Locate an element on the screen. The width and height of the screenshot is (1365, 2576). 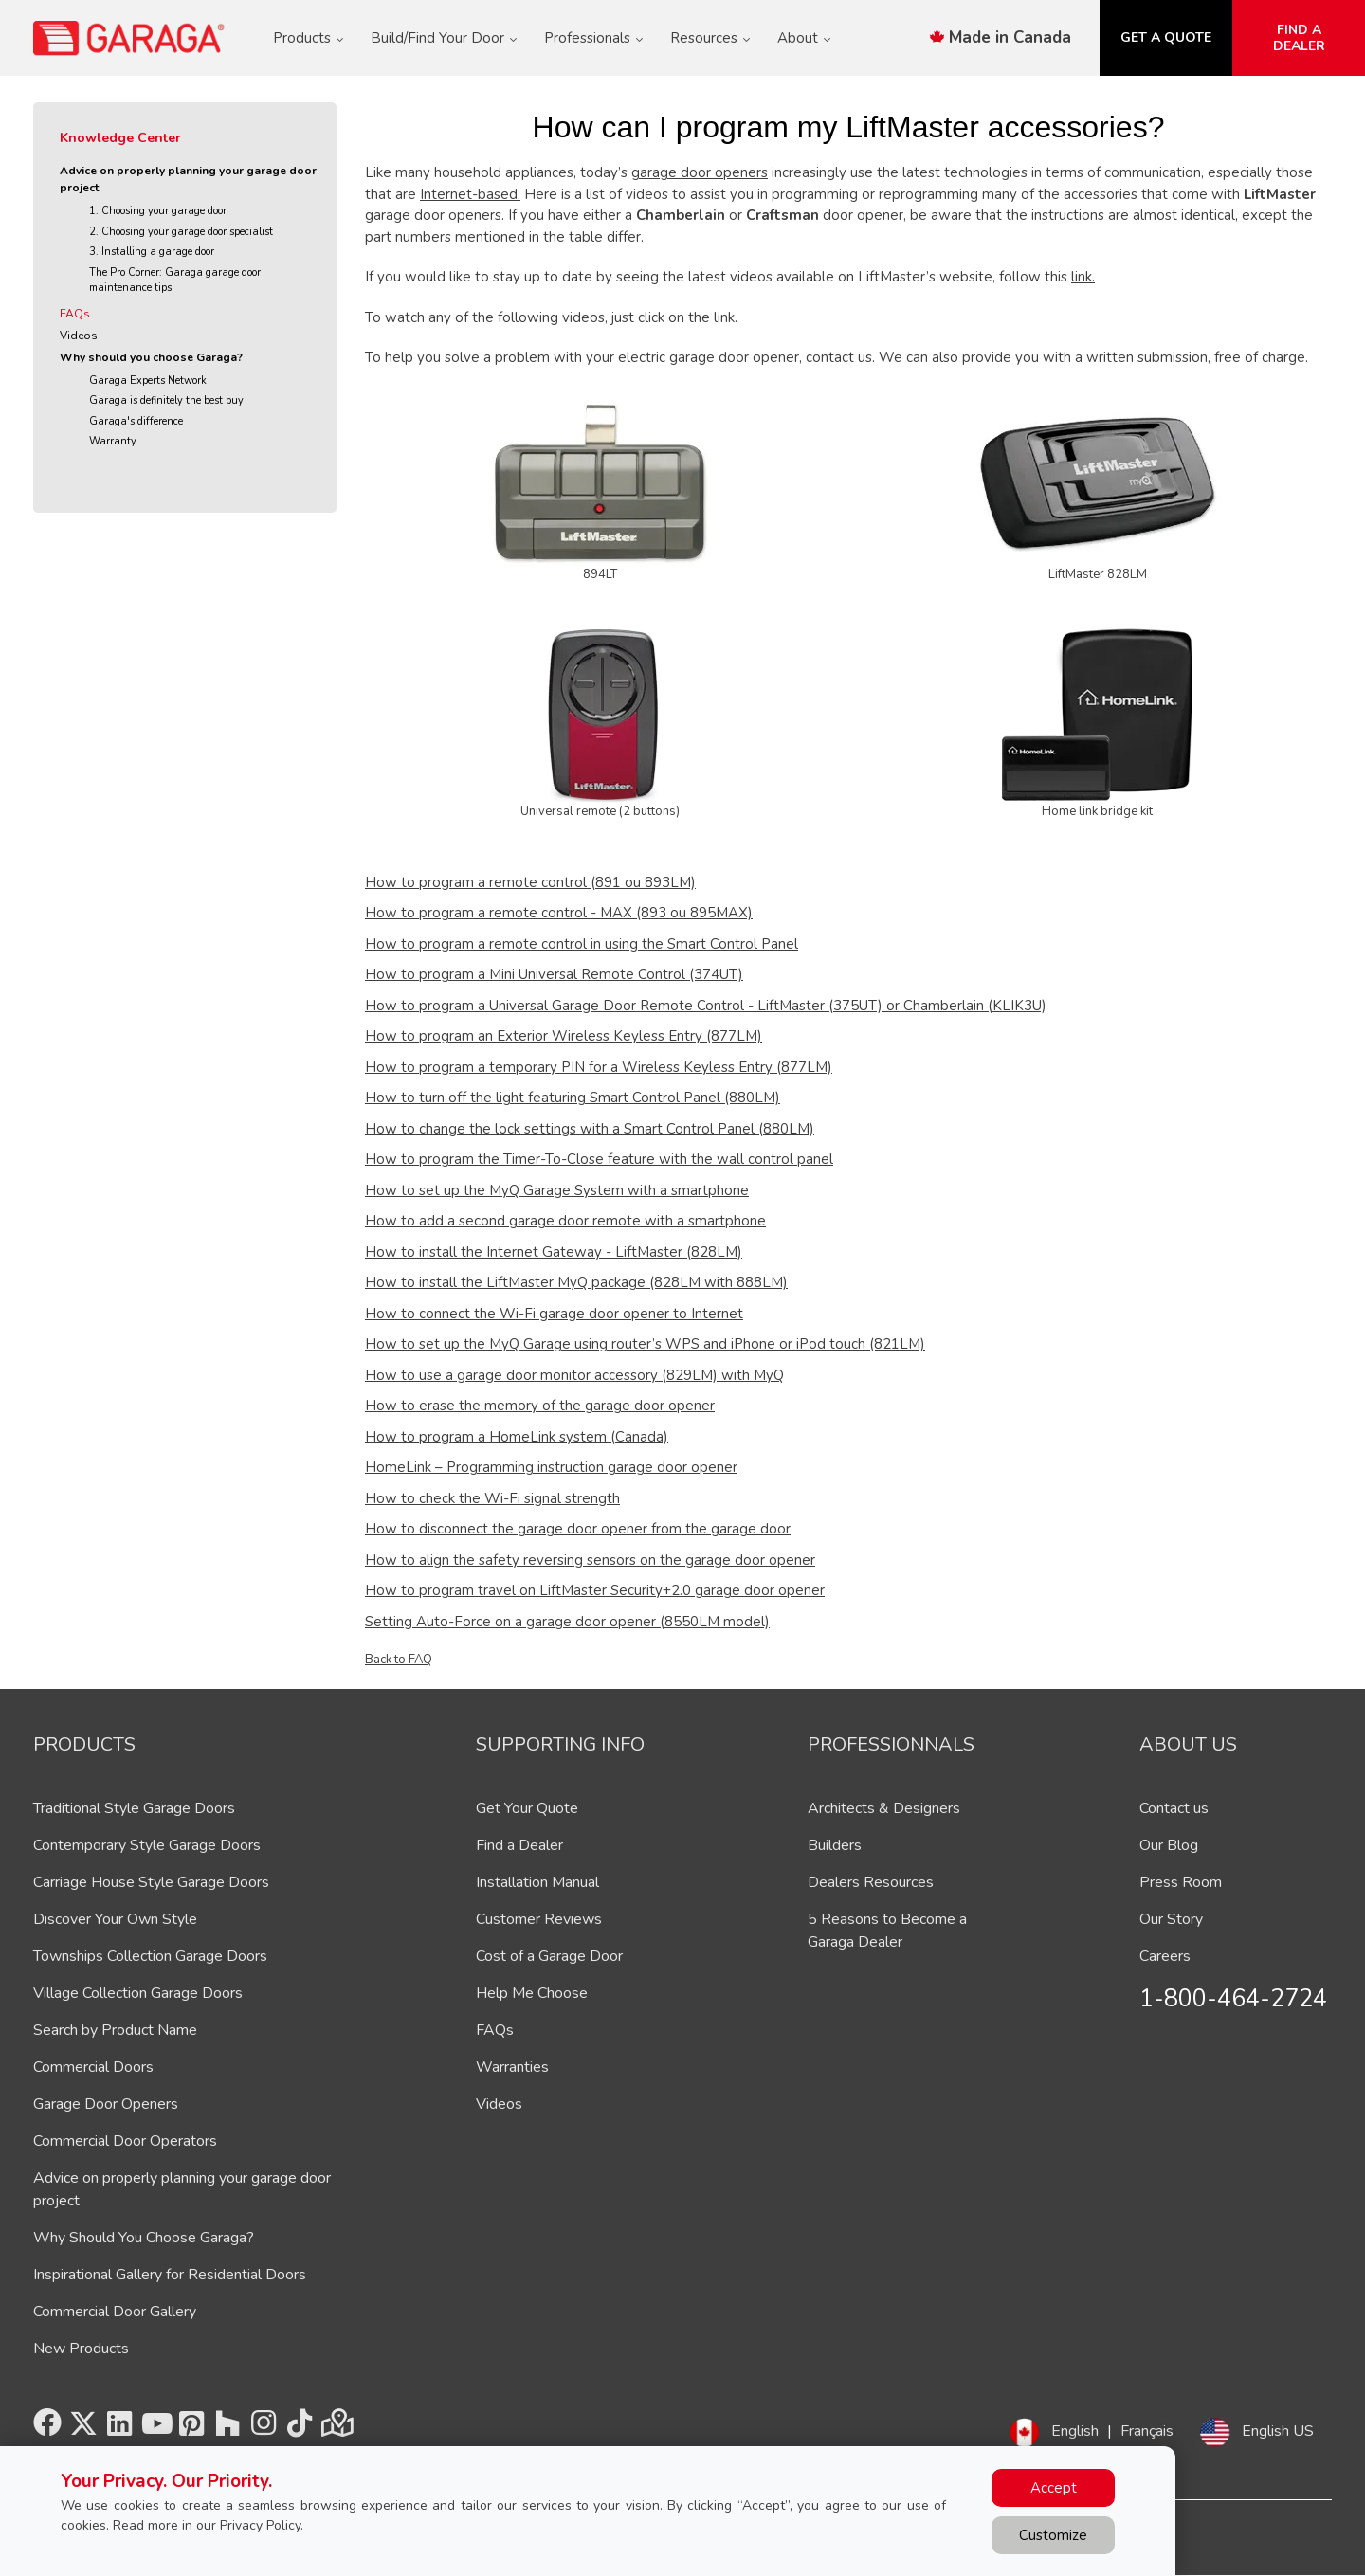
Garaga Experts Network is located at coordinates (148, 380).